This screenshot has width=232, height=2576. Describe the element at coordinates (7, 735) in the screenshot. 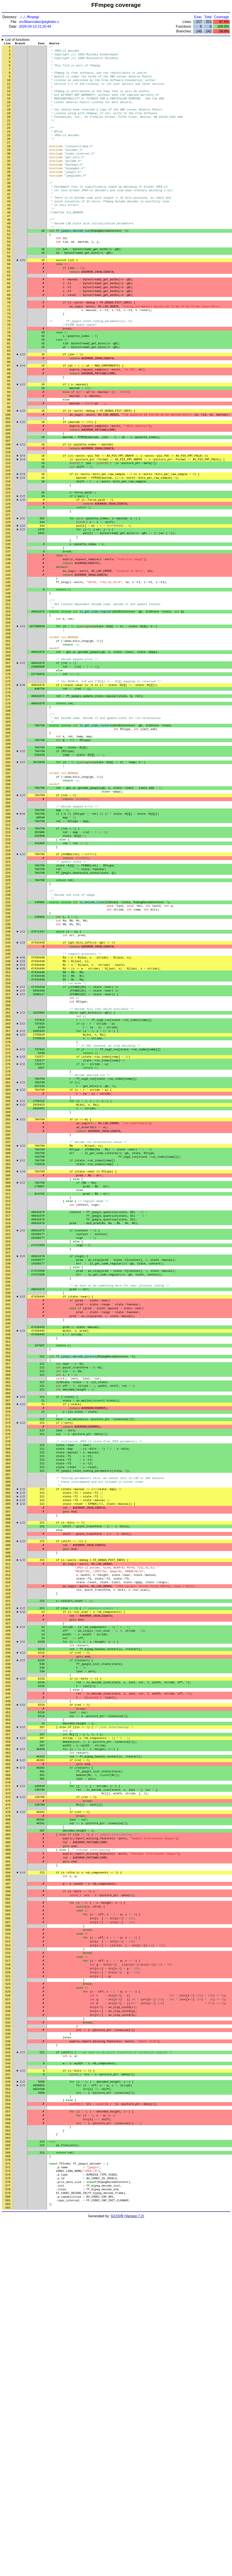

I see `160` at that location.